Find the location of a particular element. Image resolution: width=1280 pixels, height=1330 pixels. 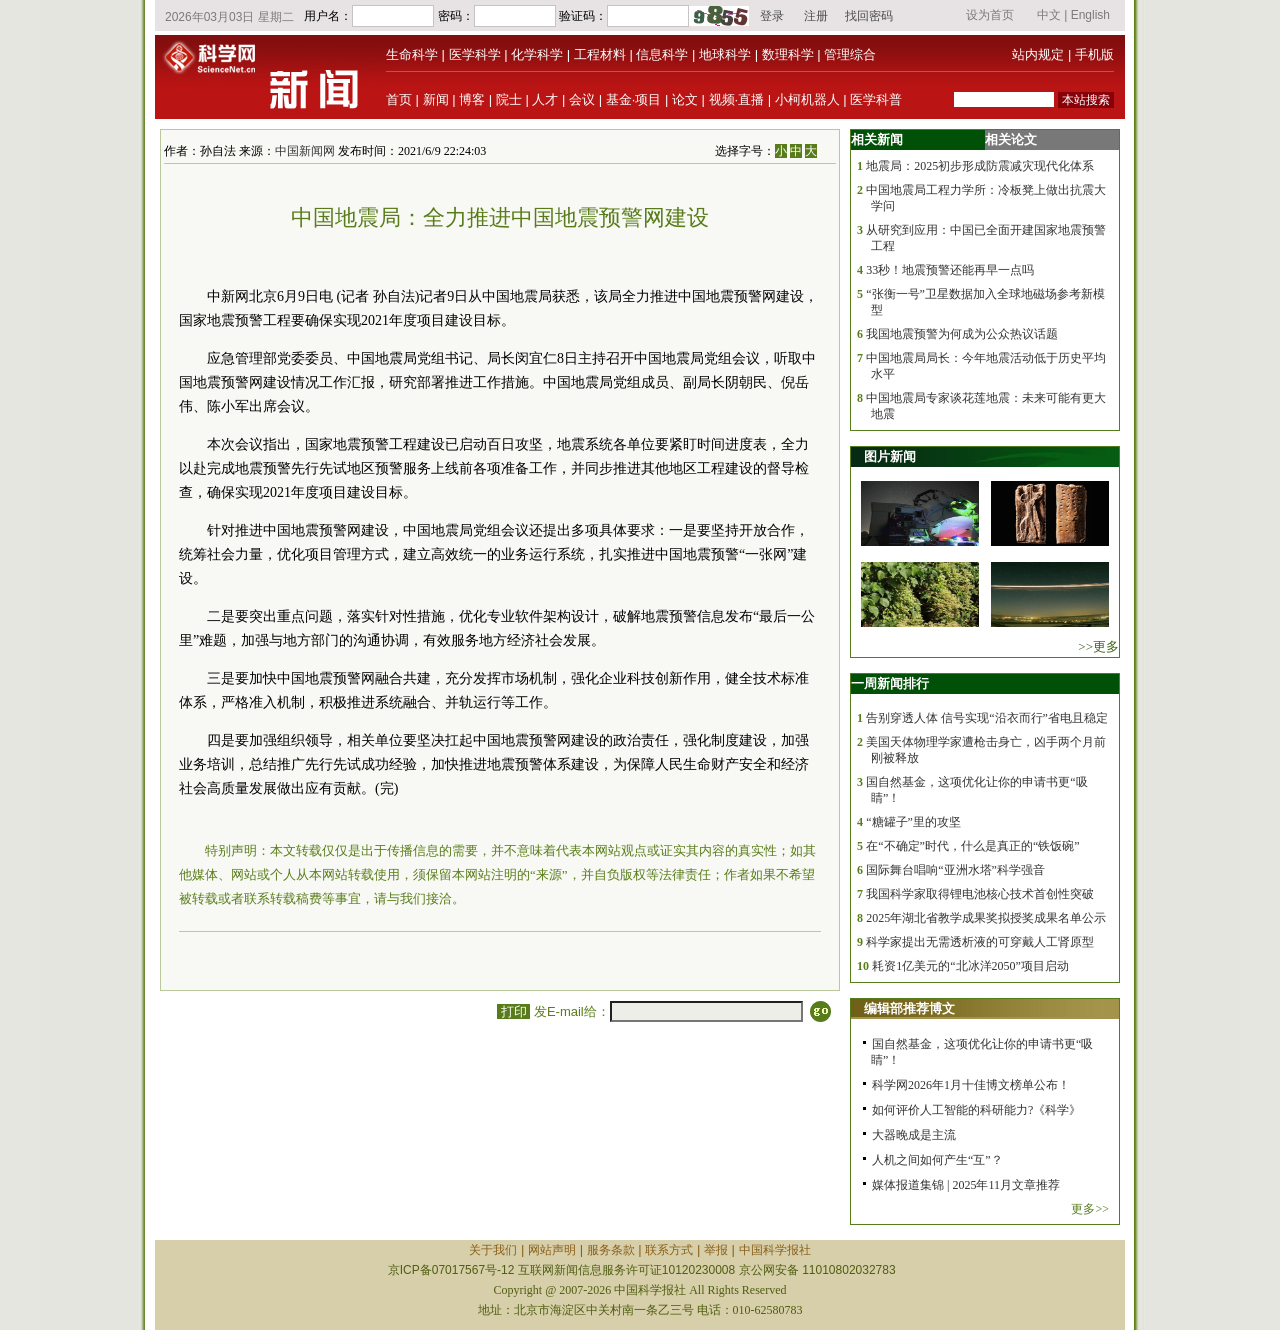

图片新闻 is located at coordinates (890, 456).